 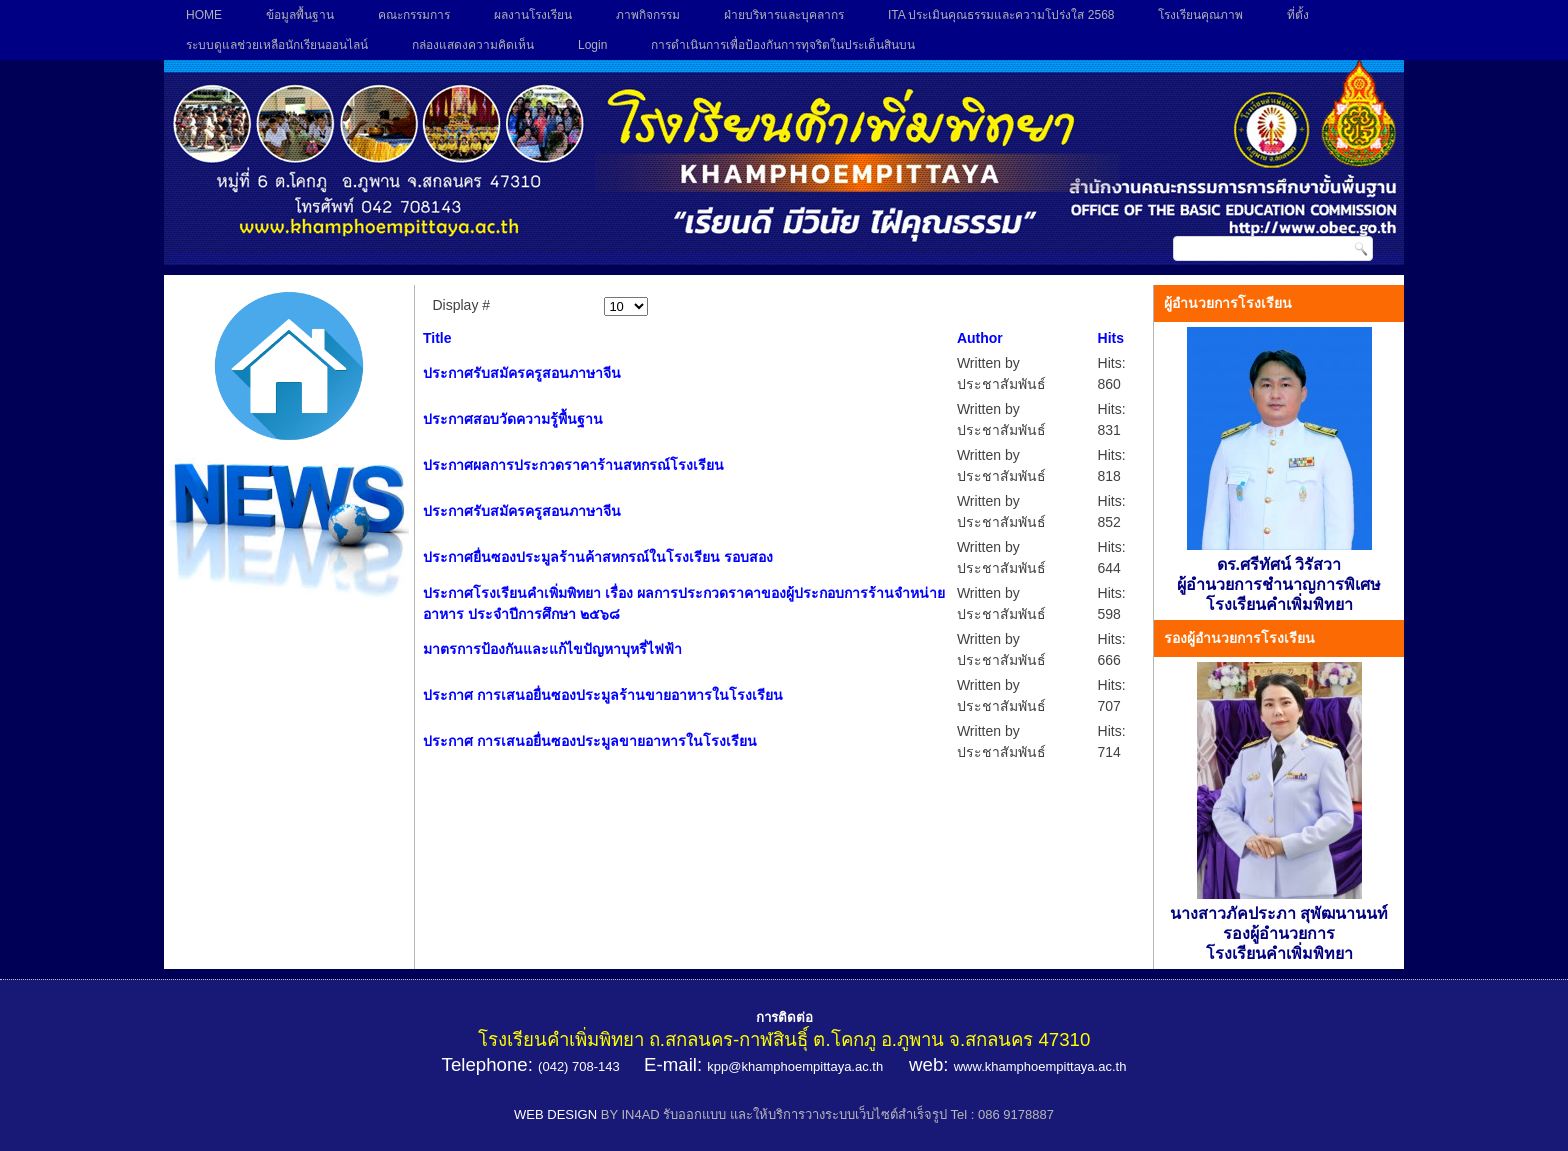 What do you see at coordinates (980, 338) in the screenshot?
I see `Author` at bounding box center [980, 338].